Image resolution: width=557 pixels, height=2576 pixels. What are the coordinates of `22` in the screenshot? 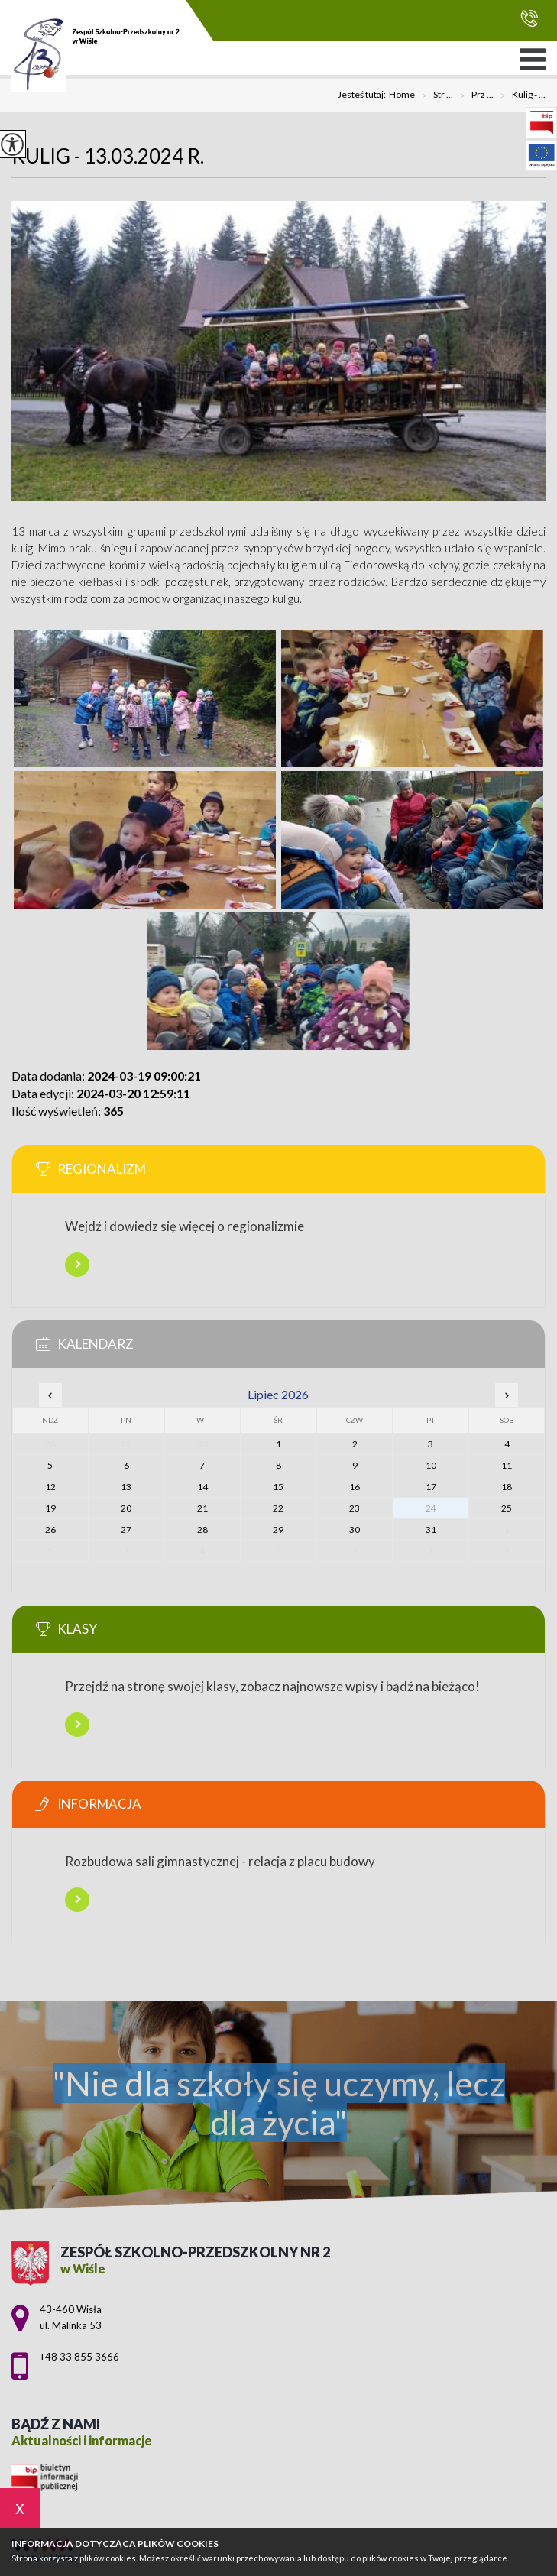 It's located at (278, 1508).